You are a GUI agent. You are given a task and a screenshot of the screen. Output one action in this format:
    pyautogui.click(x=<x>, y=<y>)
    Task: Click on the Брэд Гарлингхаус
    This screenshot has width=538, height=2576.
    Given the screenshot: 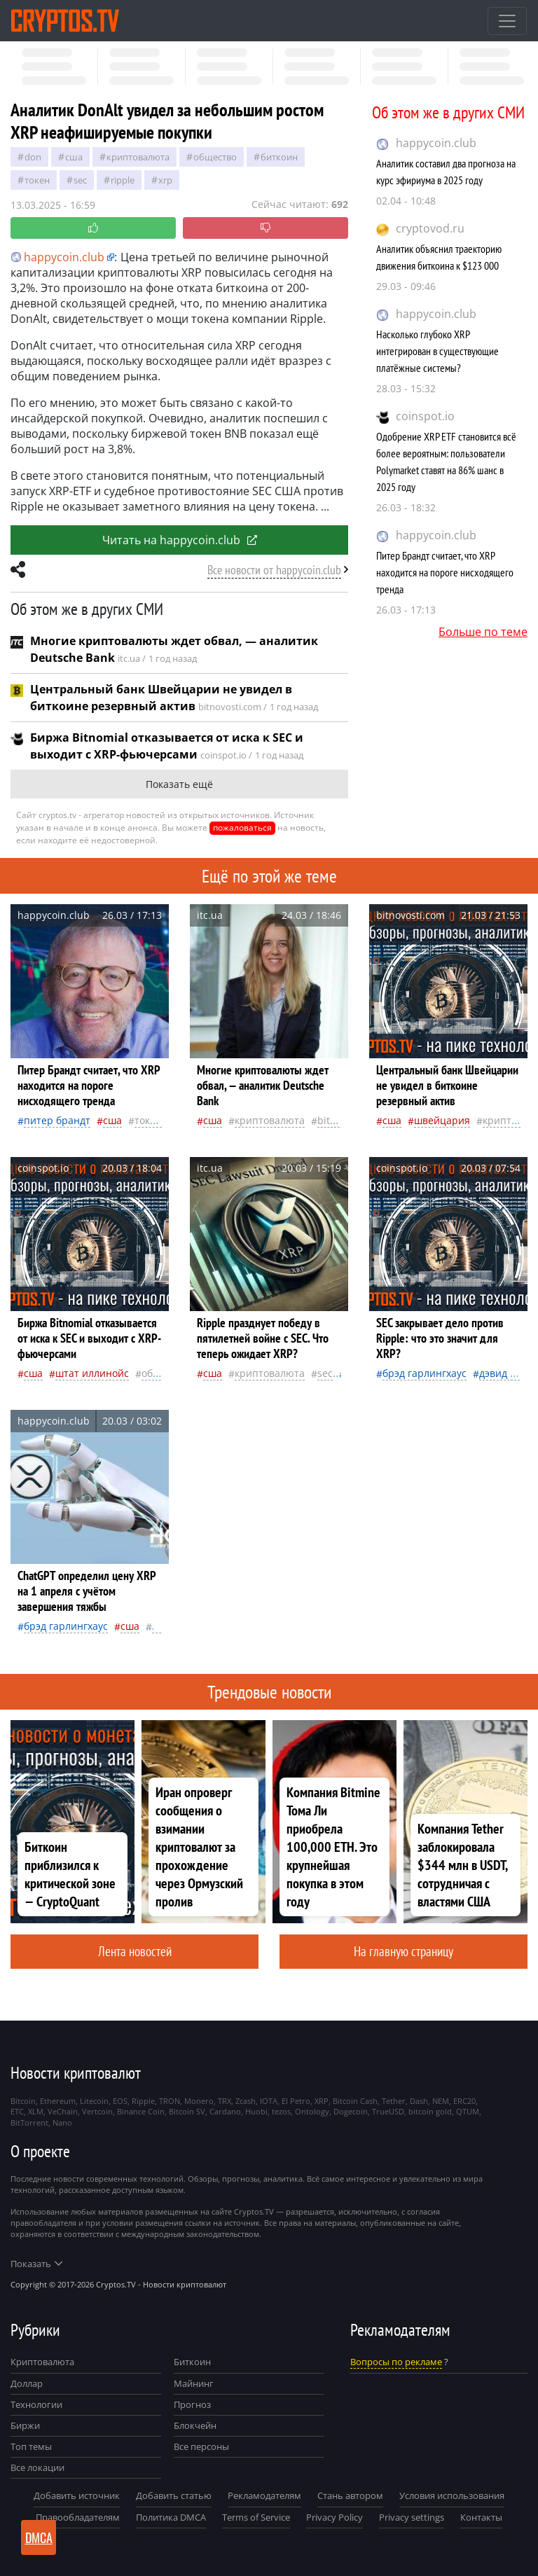 What is the action you would take?
    pyautogui.click(x=424, y=1373)
    